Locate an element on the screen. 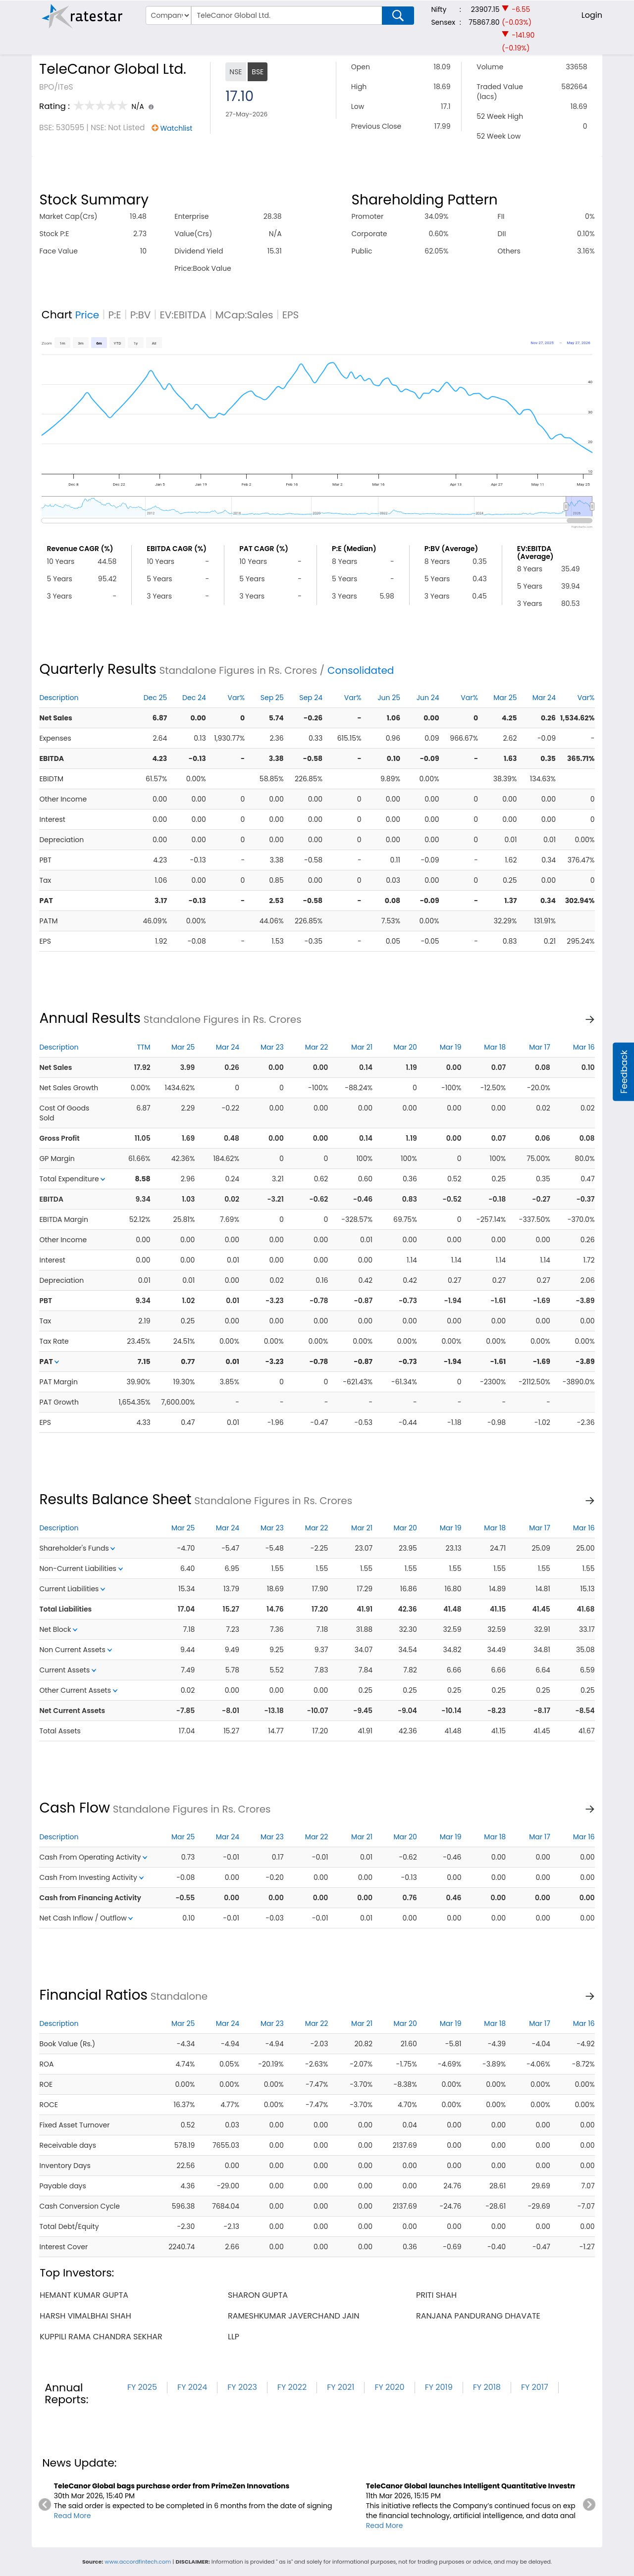 Image resolution: width=634 pixels, height=2576 pixels. P:E is located at coordinates (114, 315).